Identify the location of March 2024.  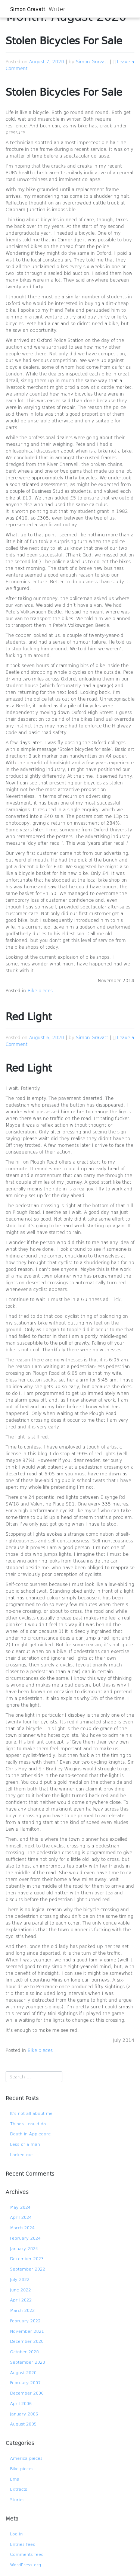
(22, 2227).